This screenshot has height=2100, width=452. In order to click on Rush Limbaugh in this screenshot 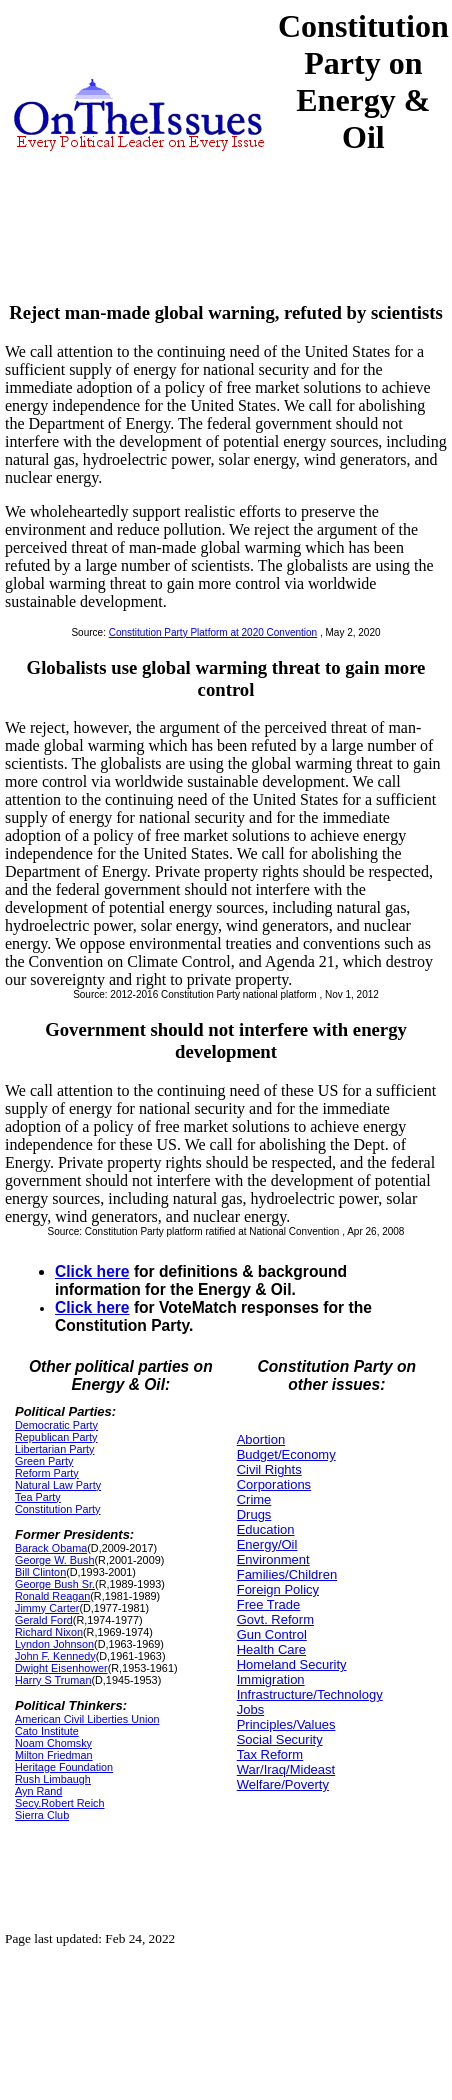, I will do `click(53, 1779)`.